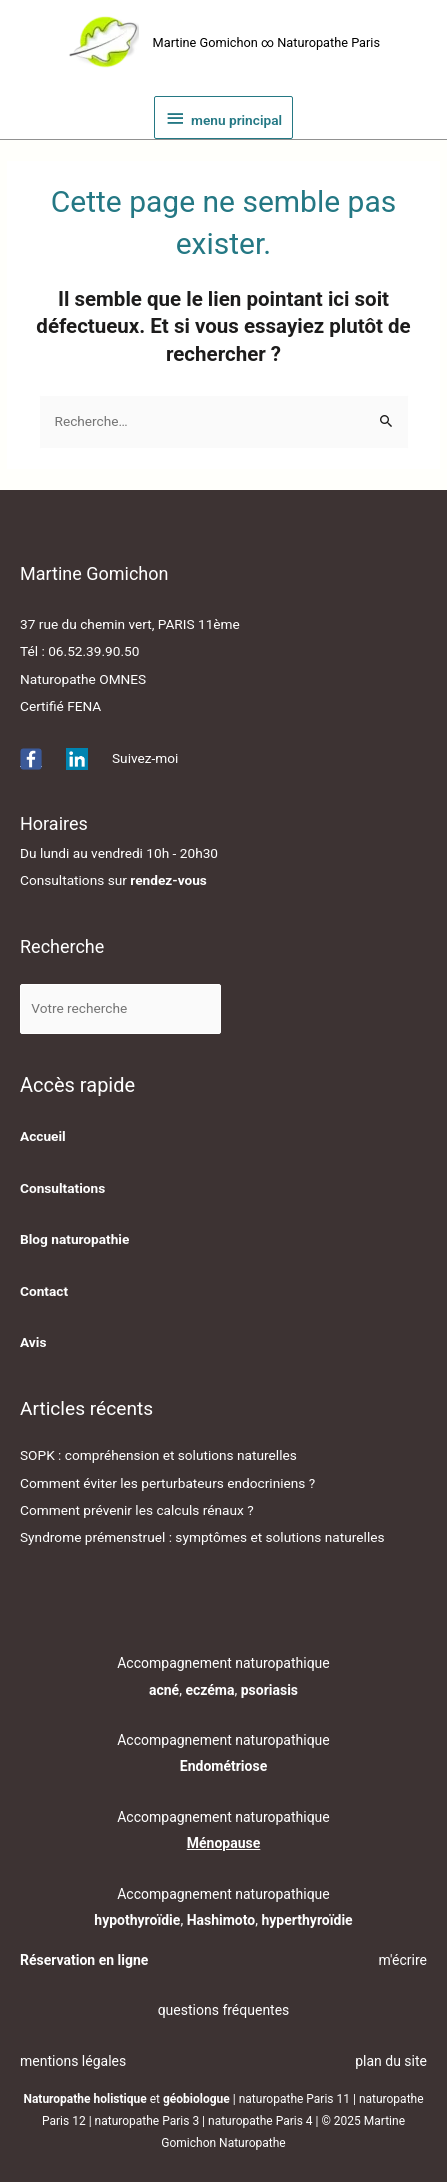  Describe the element at coordinates (402, 1960) in the screenshot. I see `m'écrire` at that location.